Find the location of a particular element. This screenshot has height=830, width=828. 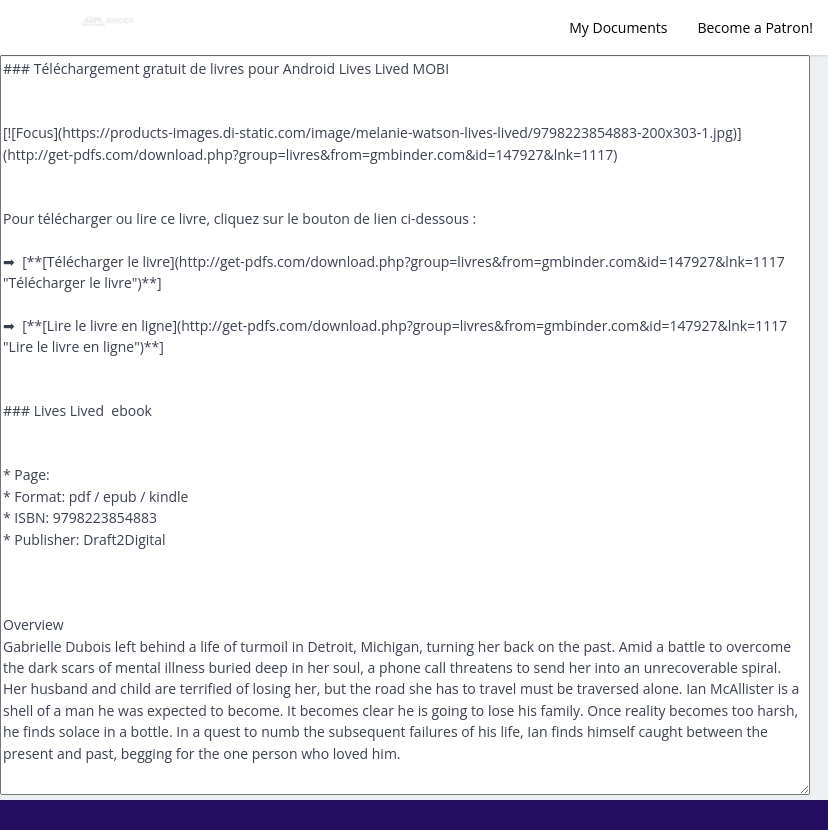

My Documents is located at coordinates (618, 27).